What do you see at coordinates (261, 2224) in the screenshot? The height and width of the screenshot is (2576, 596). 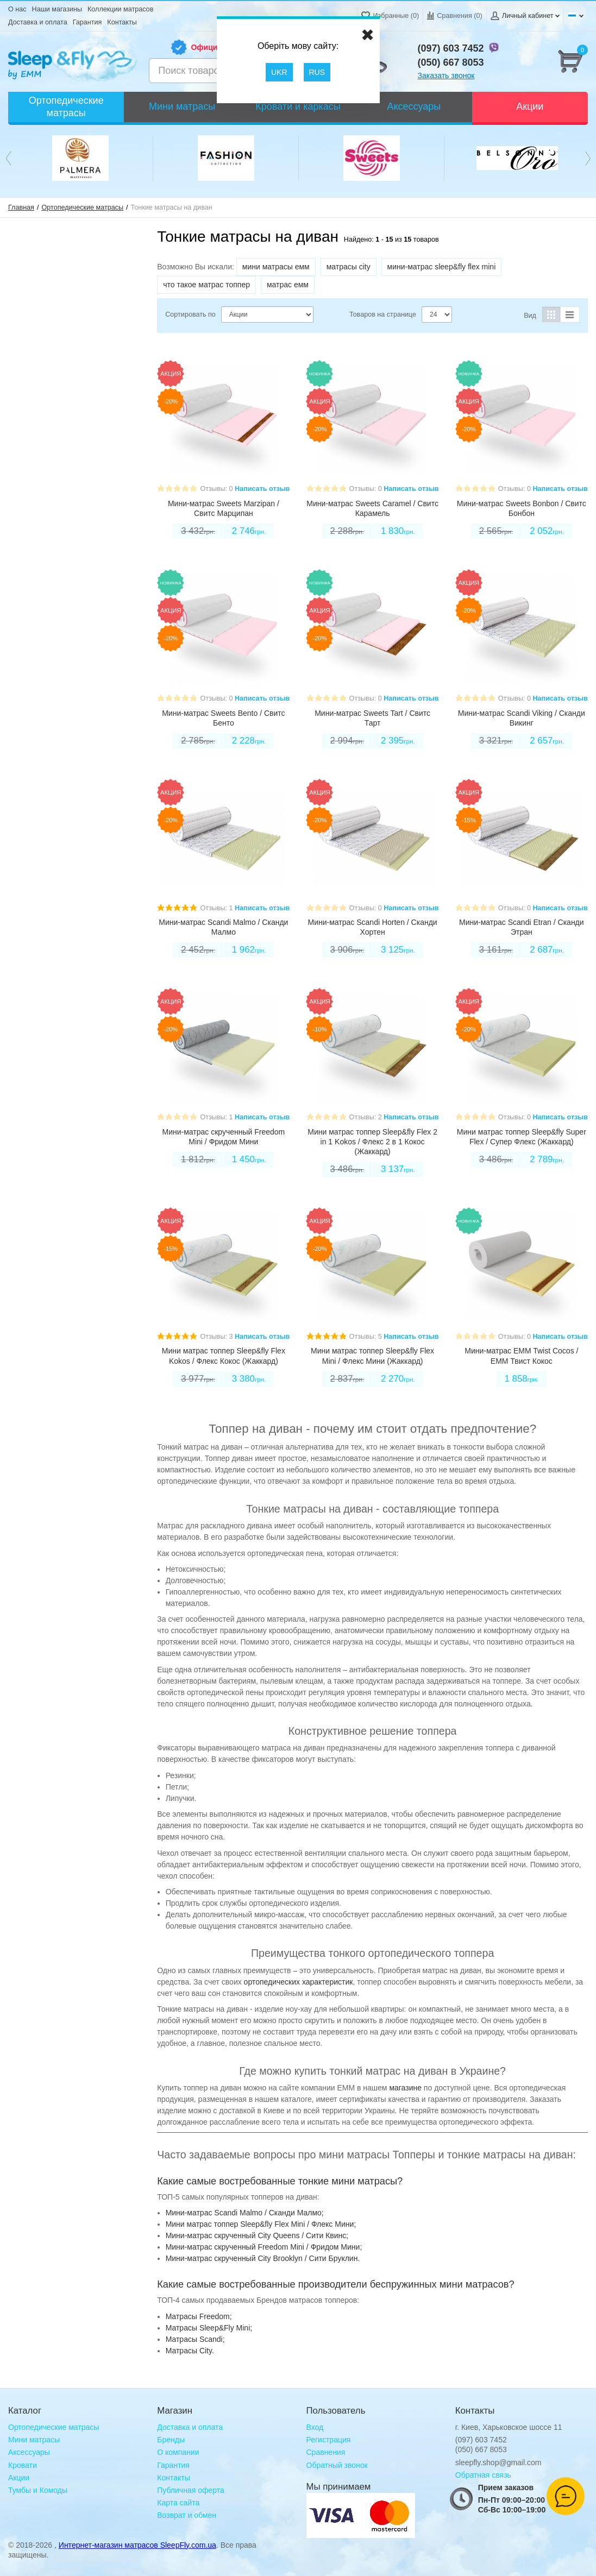 I see `Мини матрас топпер Sleep&fly Flex Mini / Флекс Мини;` at bounding box center [261, 2224].